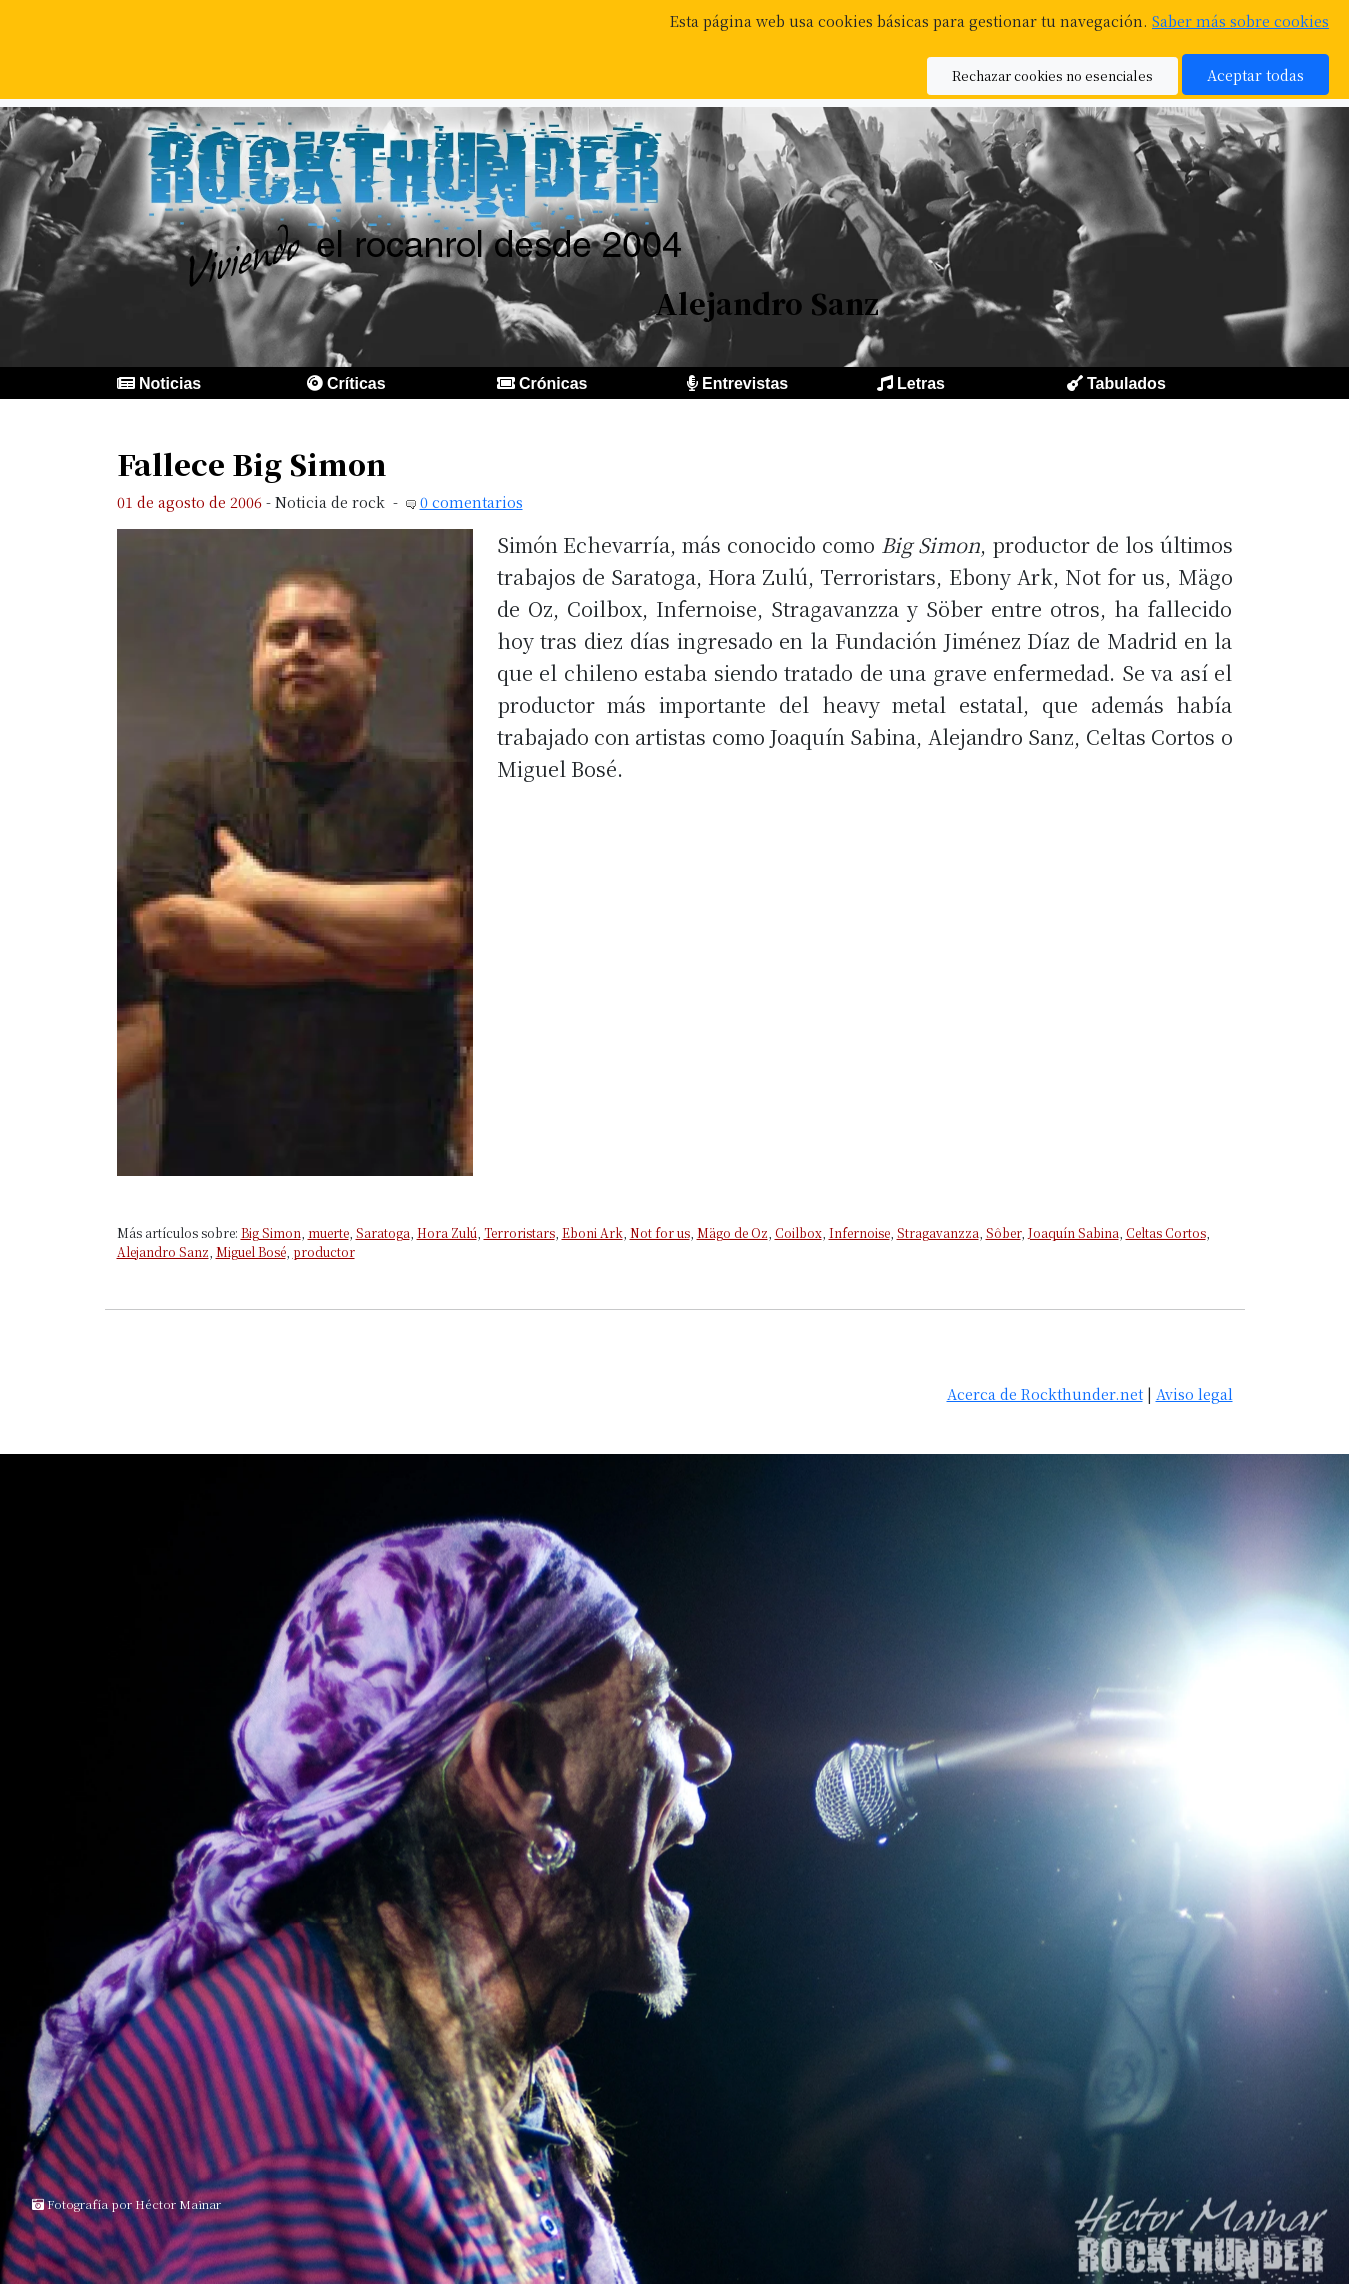  Describe the element at coordinates (328, 1232) in the screenshot. I see `muerte` at that location.